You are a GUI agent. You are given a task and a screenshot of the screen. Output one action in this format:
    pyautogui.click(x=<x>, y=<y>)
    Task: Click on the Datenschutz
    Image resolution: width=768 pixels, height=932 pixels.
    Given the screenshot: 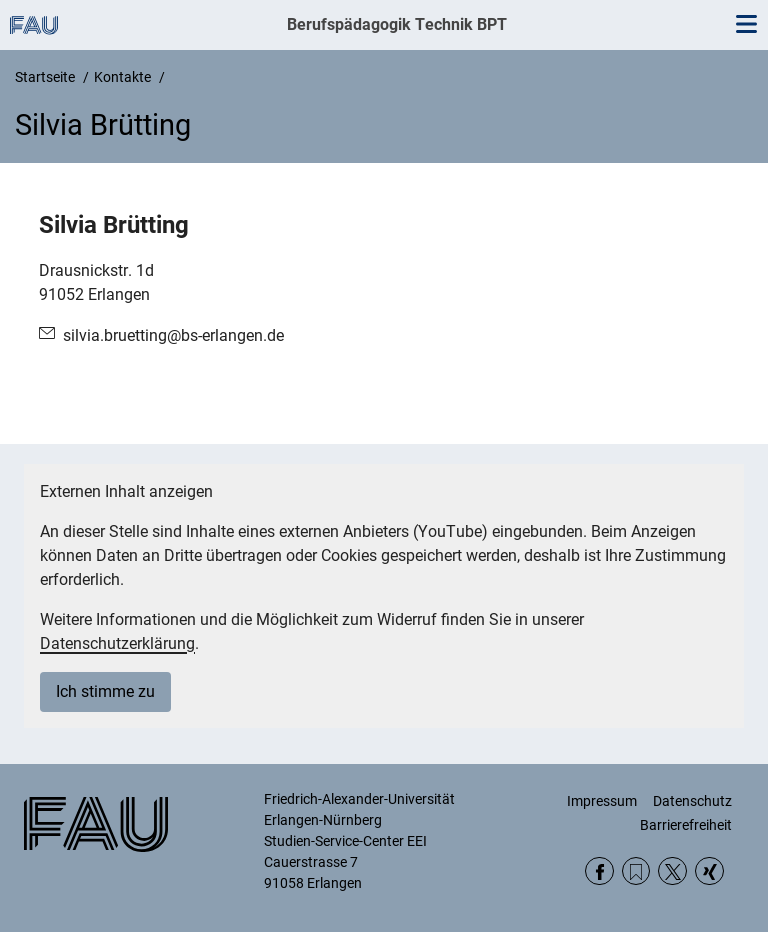 What is the action you would take?
    pyautogui.click(x=692, y=801)
    